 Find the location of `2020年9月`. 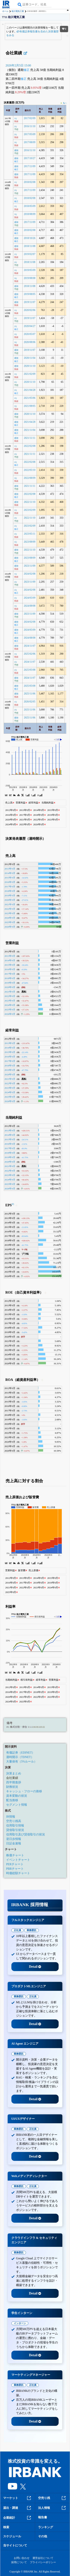

2020年9月 is located at coordinates (9, 900).